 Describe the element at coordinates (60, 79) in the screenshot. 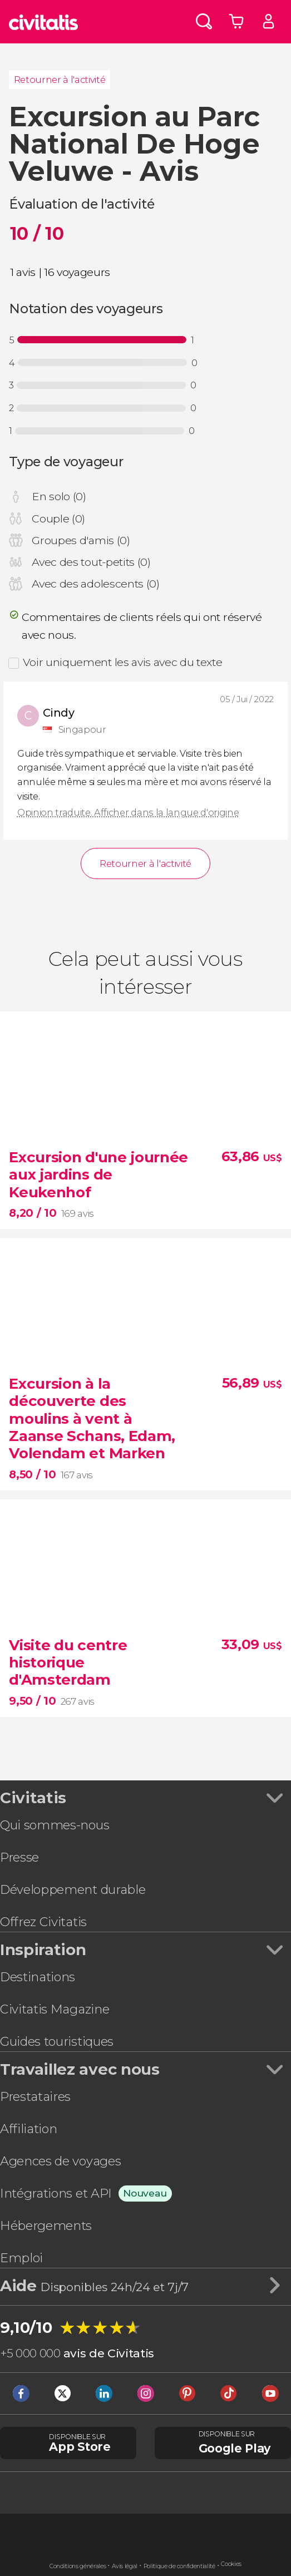

I see `Retourner à l'activité` at that location.